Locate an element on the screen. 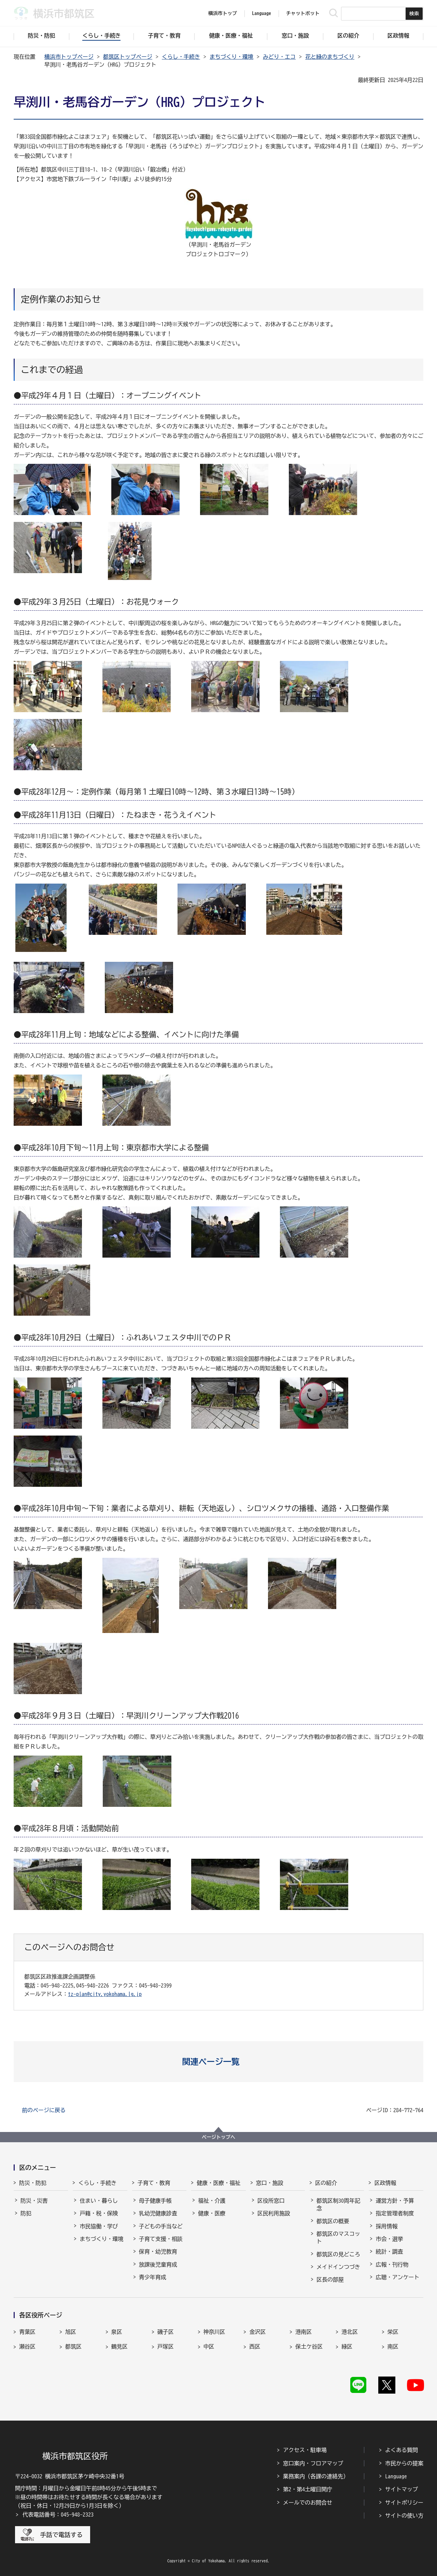 The image size is (437, 2576). サイトマップ is located at coordinates (401, 2489).